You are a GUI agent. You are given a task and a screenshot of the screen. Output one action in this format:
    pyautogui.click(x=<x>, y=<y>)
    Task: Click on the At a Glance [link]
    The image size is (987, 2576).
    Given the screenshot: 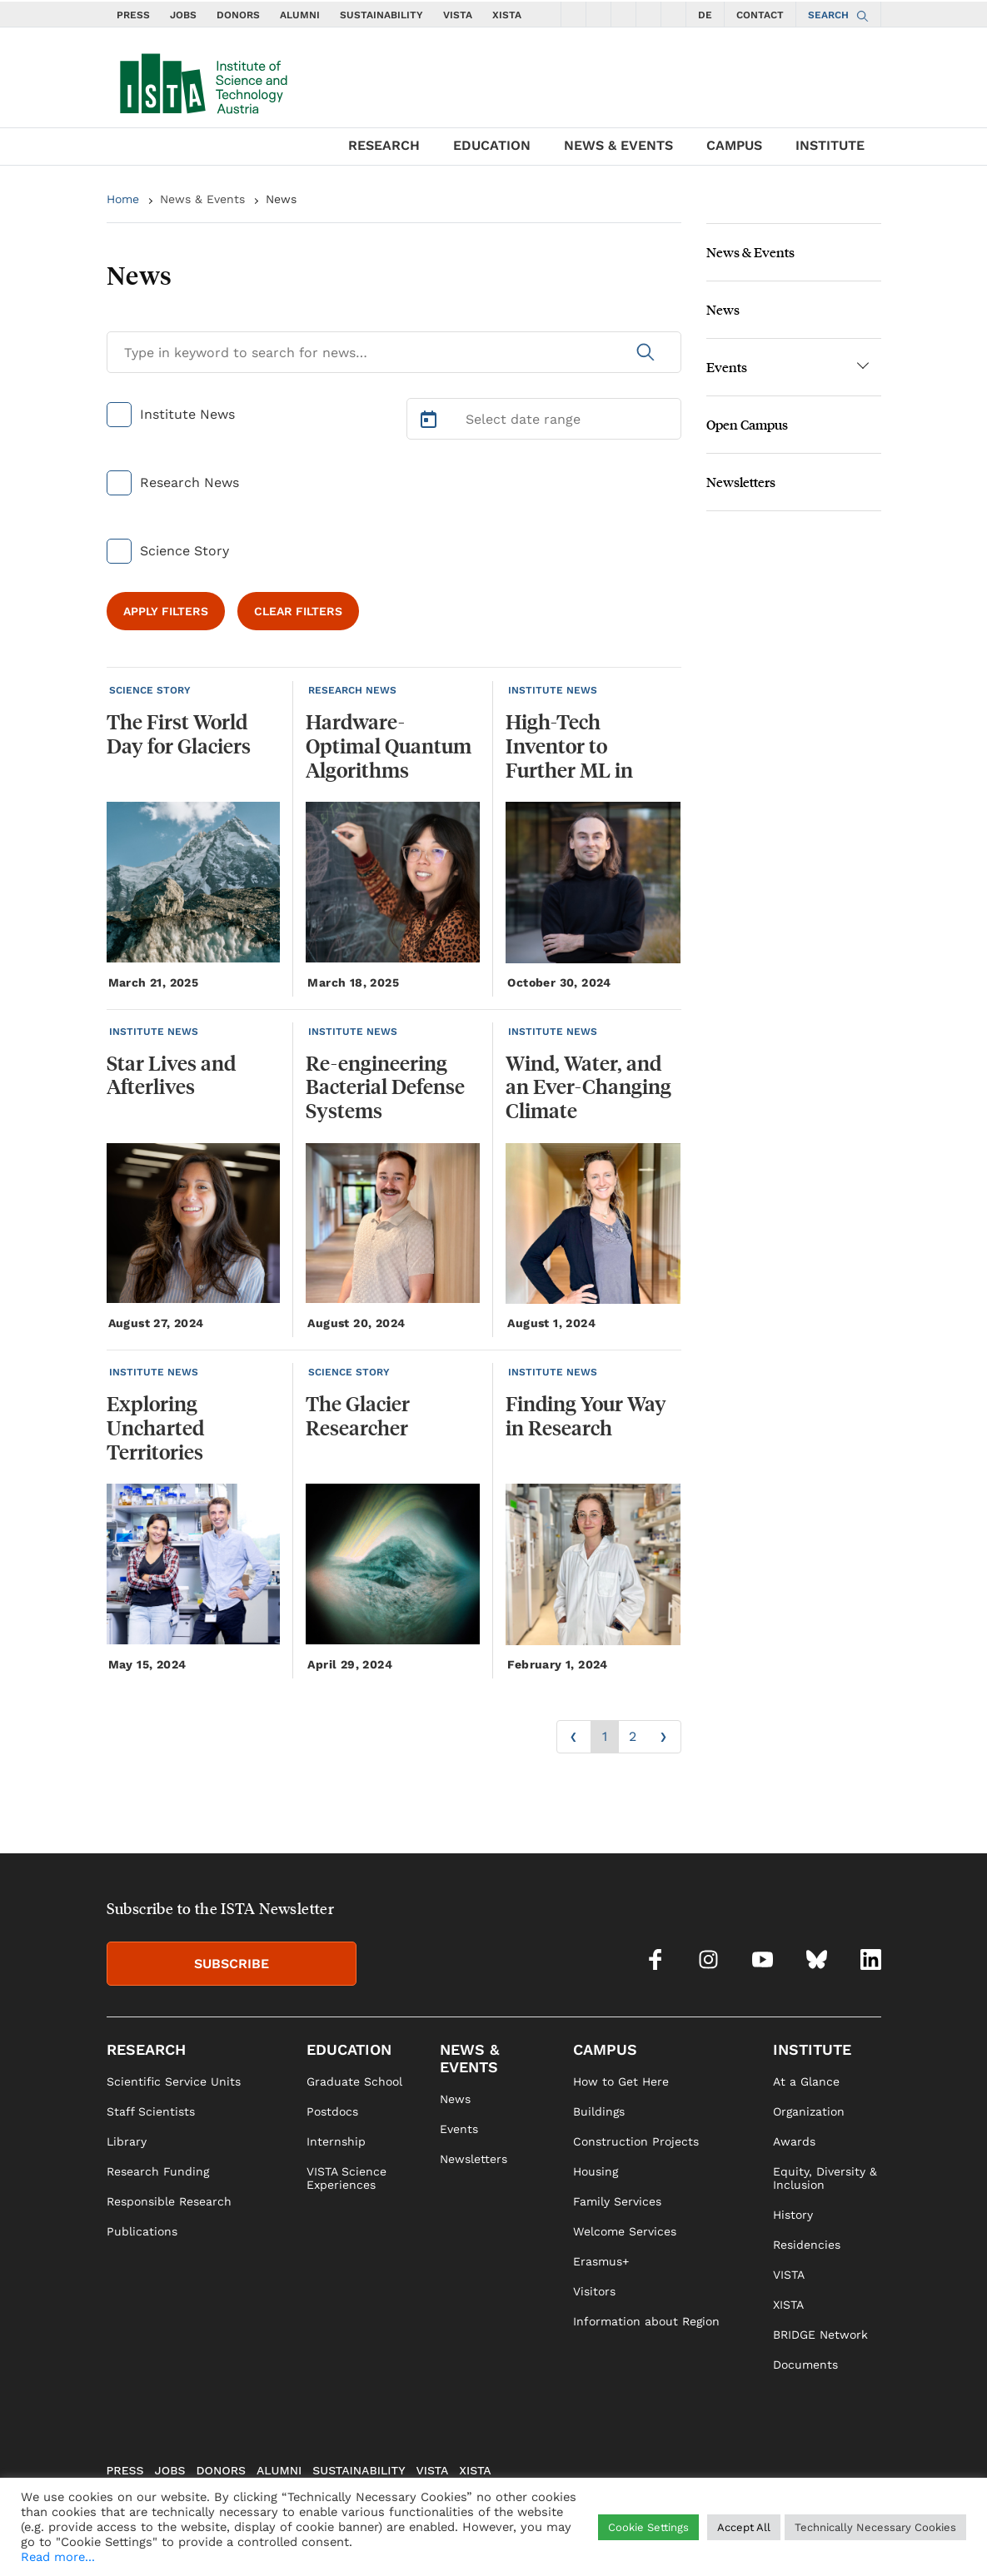 What is the action you would take?
    pyautogui.click(x=806, y=2081)
    